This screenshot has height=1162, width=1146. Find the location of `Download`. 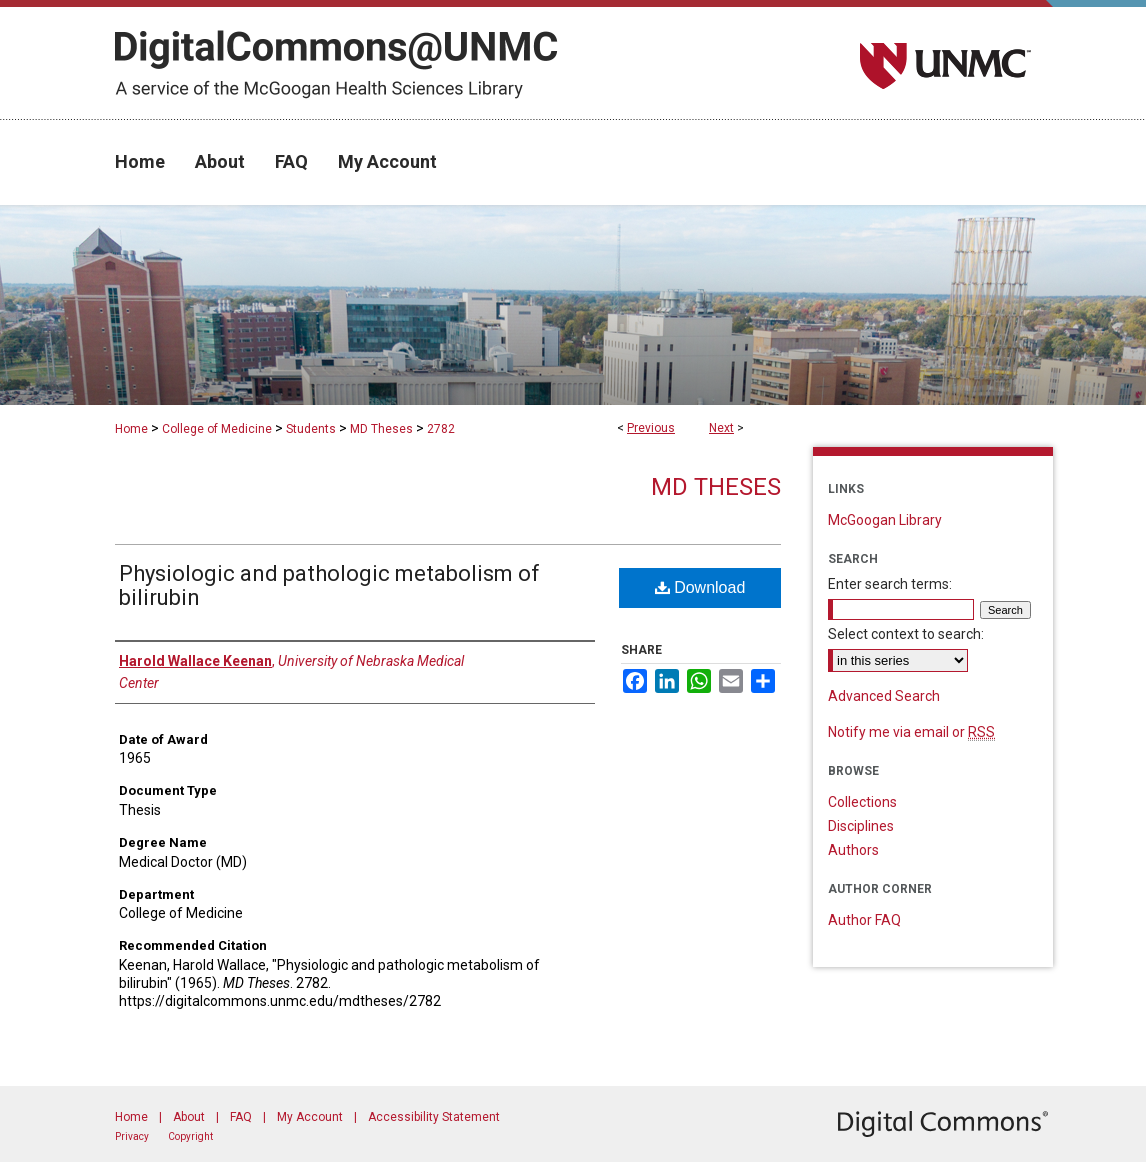

Download is located at coordinates (700, 587).